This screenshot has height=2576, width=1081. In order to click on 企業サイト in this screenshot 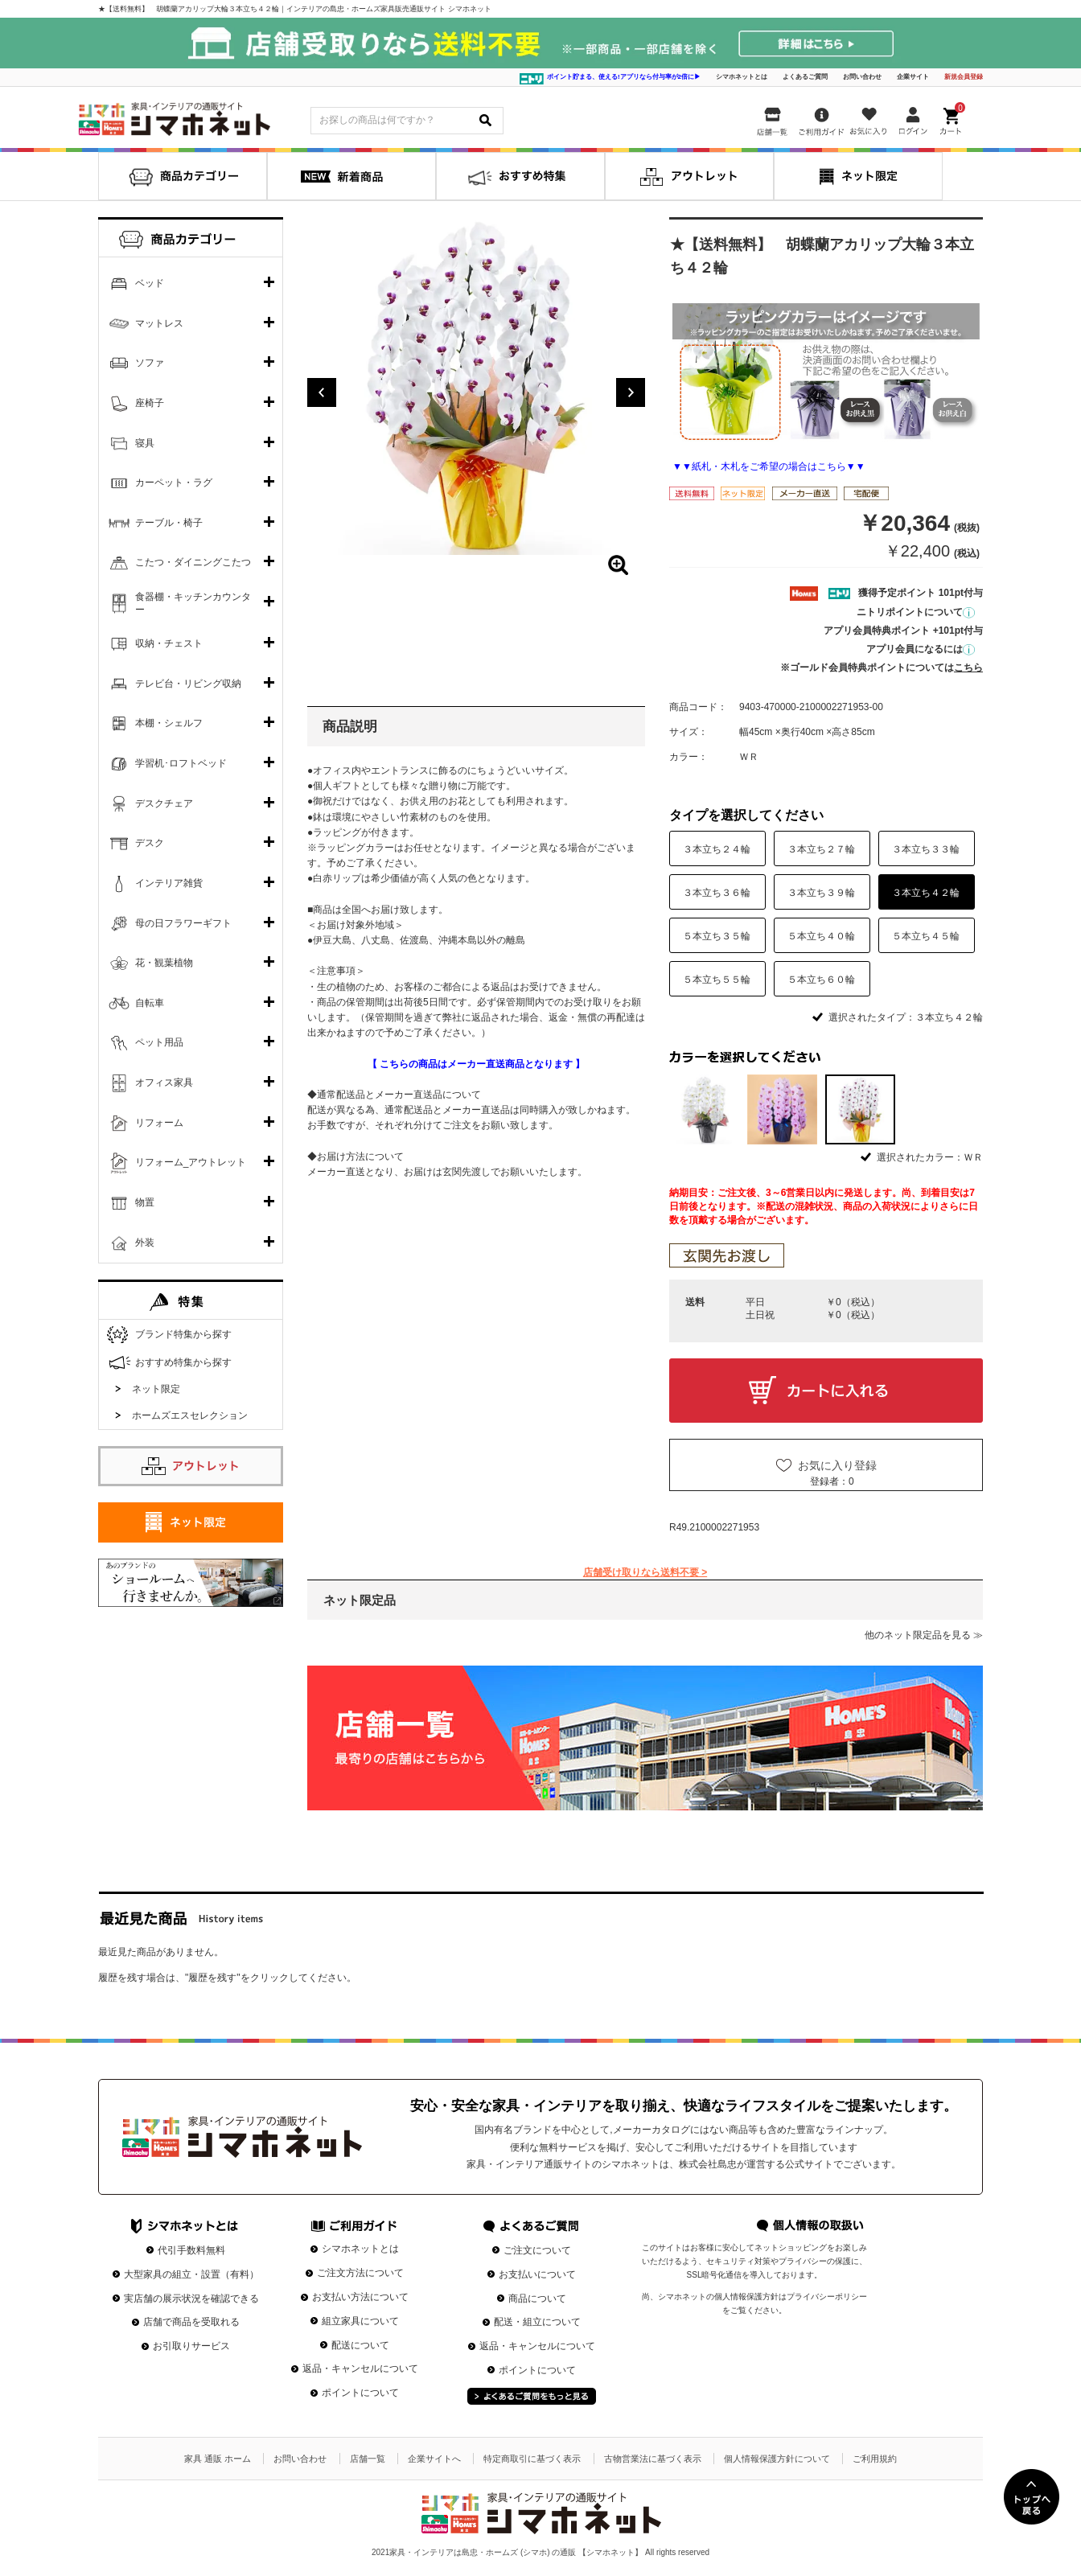, I will do `click(913, 76)`.